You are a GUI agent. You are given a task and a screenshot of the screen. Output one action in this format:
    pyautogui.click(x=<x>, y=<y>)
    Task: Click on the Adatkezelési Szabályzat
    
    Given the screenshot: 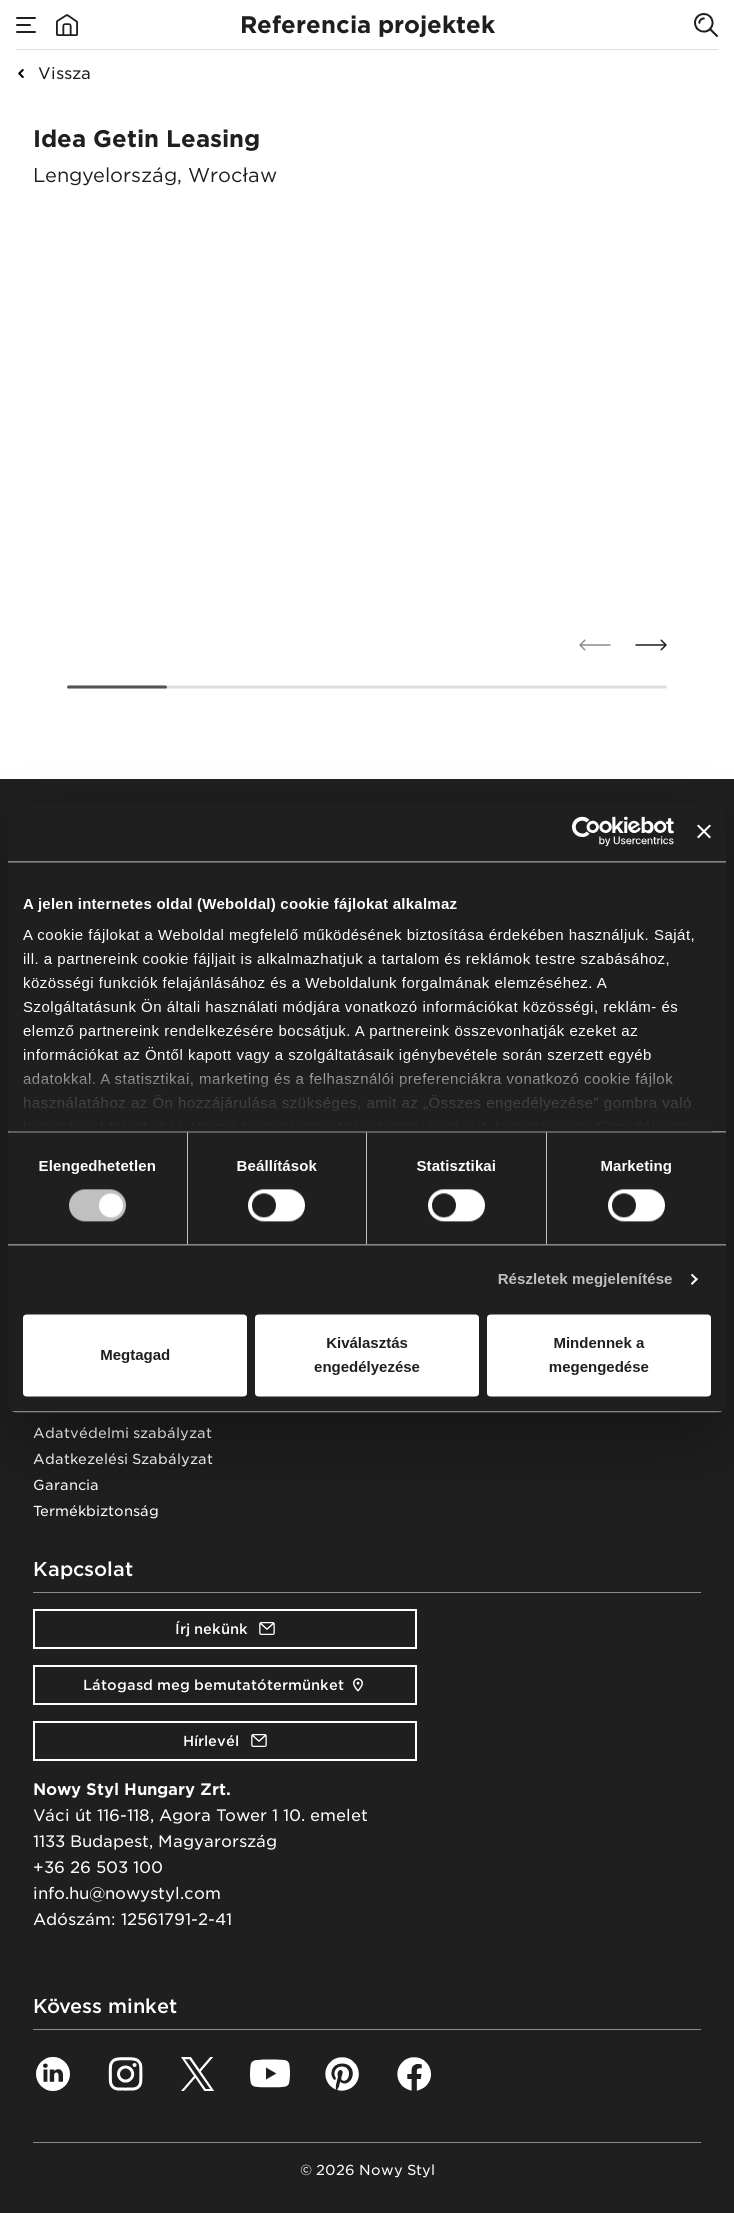 What is the action you would take?
    pyautogui.click(x=123, y=1459)
    